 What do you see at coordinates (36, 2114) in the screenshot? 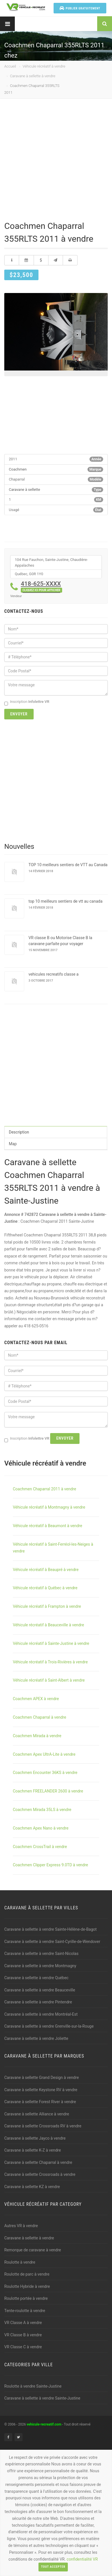
I see `Caravane à sellette Alliance à vendre` at bounding box center [36, 2114].